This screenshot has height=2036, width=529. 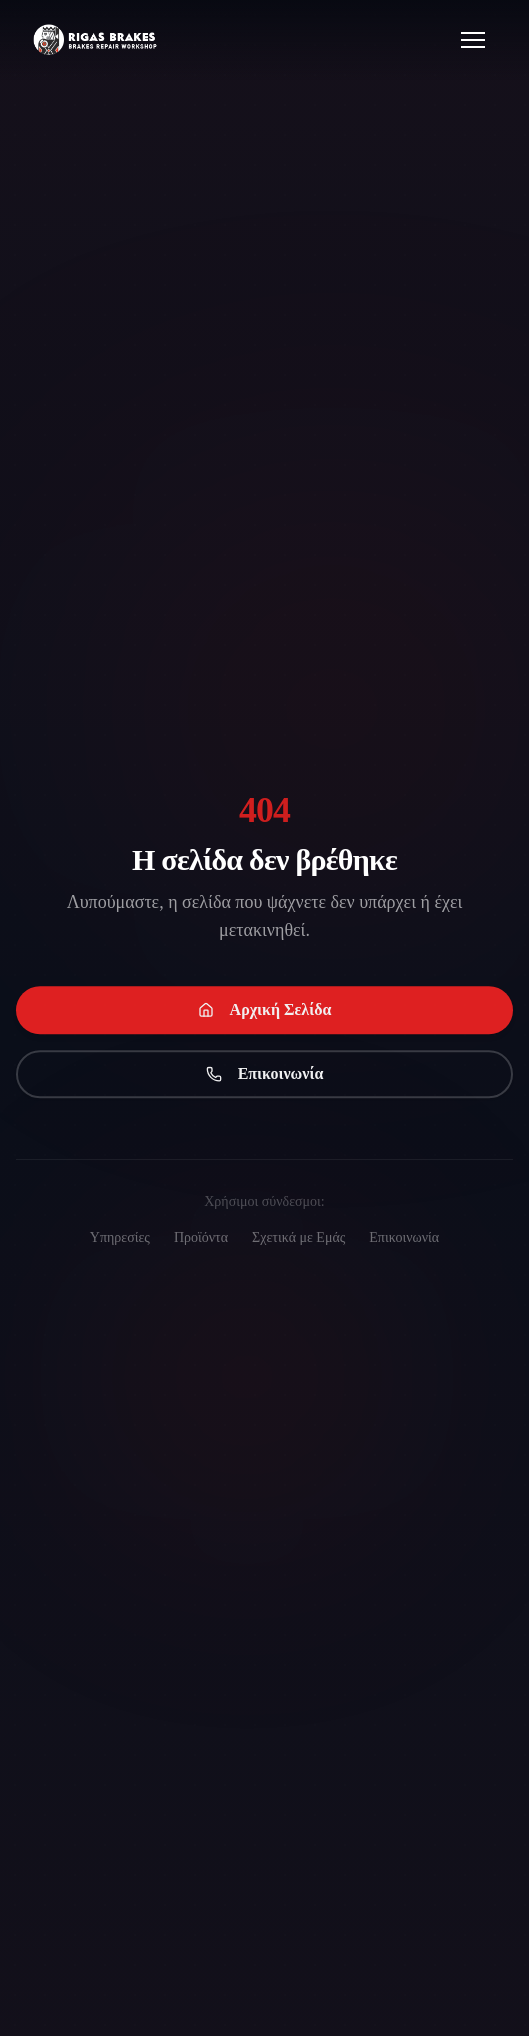 I want to click on Σχετικά με Εμάς, so click(x=298, y=1237).